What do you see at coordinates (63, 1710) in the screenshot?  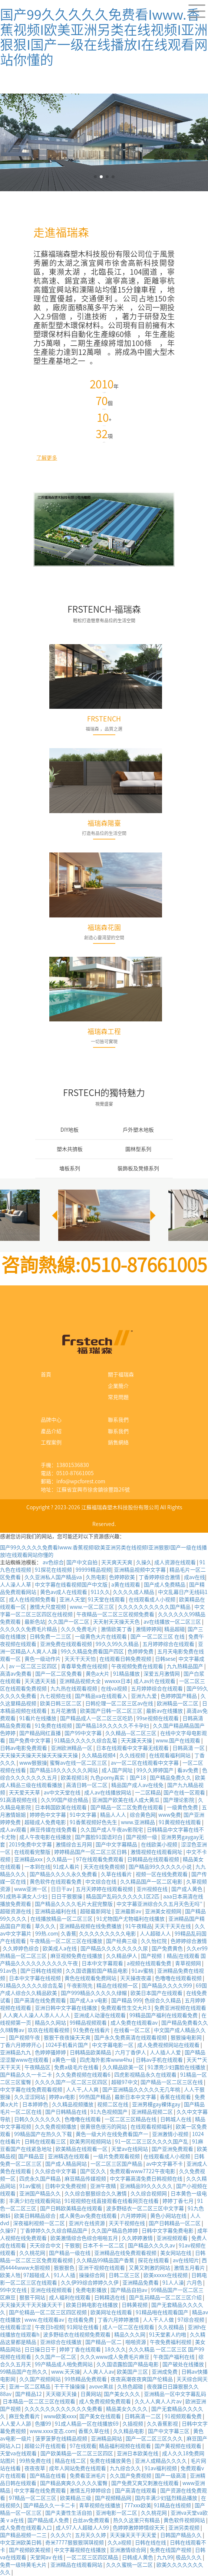 I see `五月花激情` at bounding box center [63, 1710].